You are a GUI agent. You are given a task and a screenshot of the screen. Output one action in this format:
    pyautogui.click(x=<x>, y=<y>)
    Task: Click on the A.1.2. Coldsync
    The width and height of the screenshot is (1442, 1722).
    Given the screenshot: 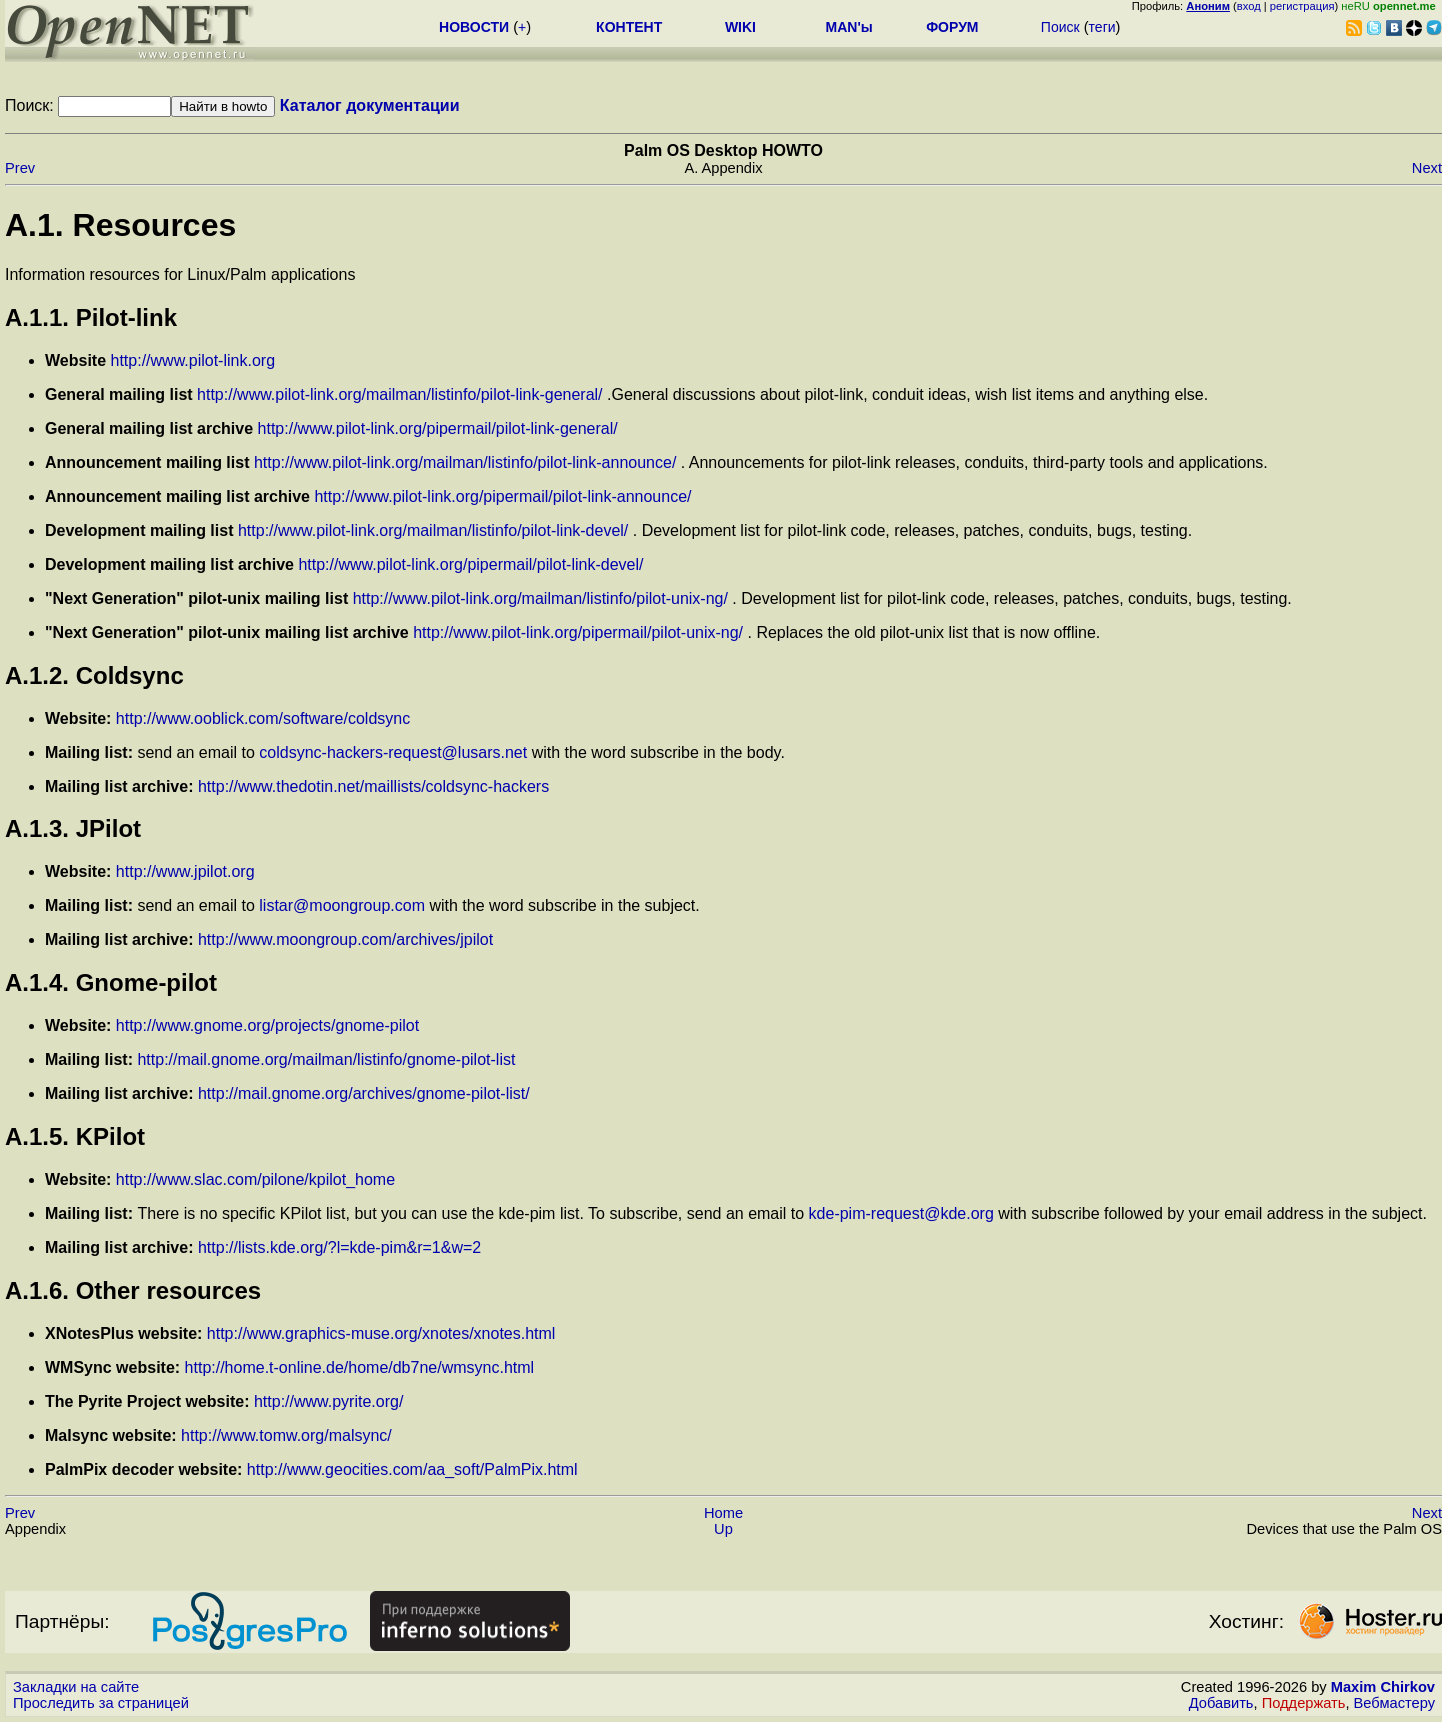 What is the action you would take?
    pyautogui.click(x=94, y=675)
    